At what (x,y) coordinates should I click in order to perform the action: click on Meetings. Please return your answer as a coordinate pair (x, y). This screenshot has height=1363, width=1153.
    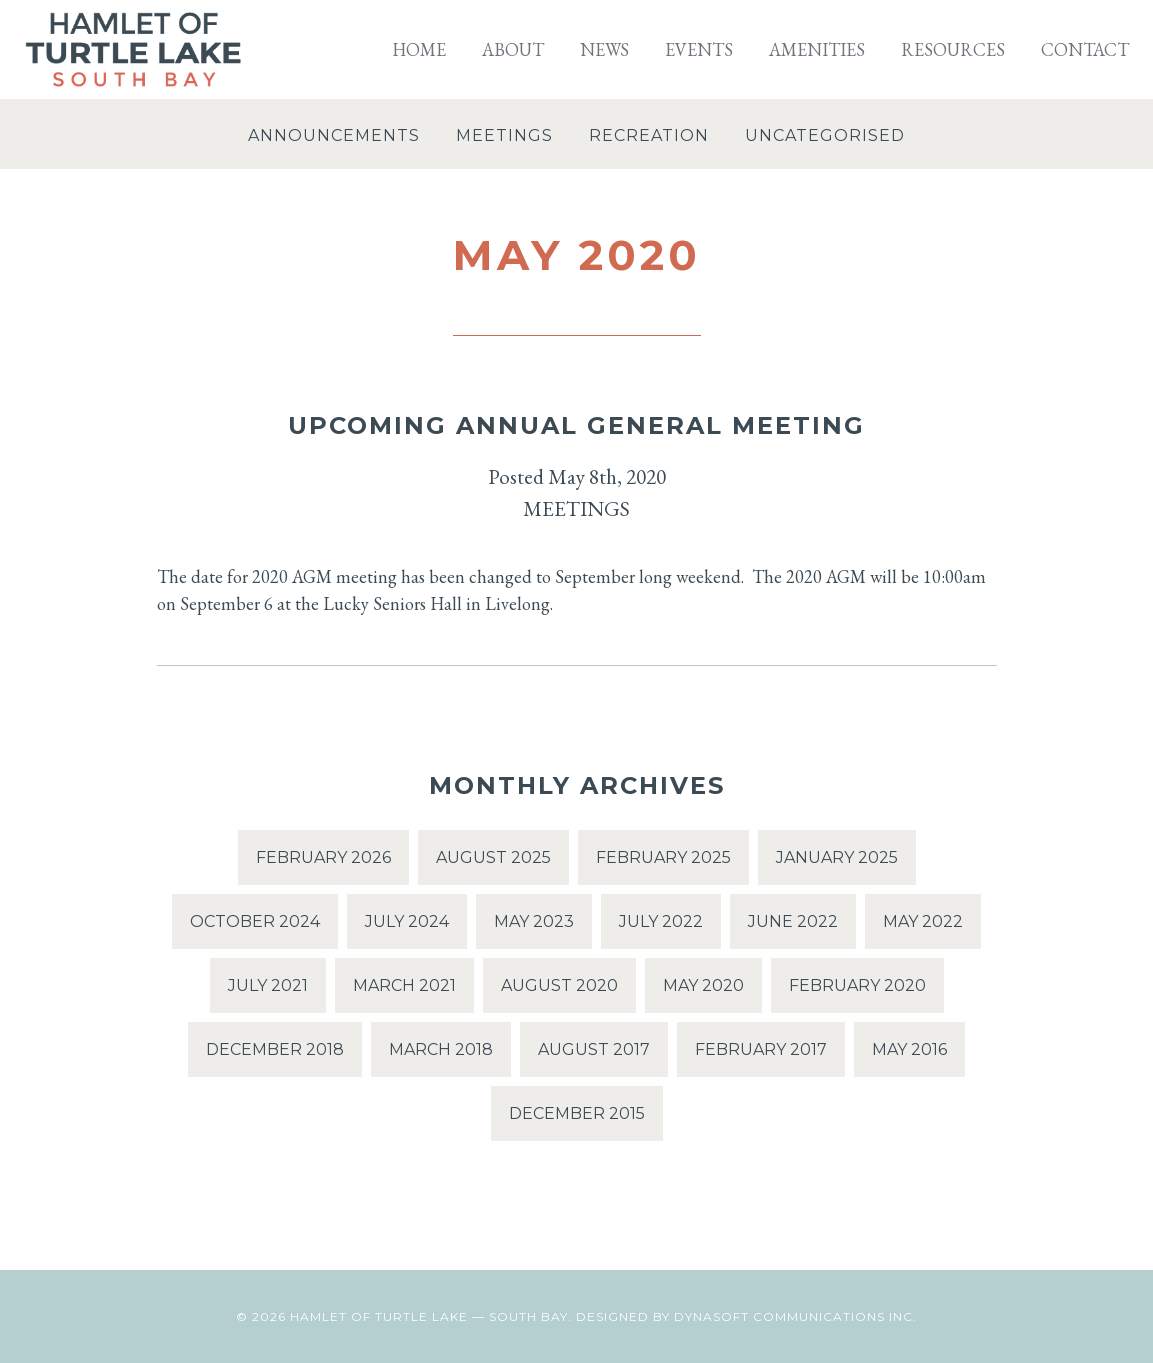
    Looking at the image, I should click on (504, 135).